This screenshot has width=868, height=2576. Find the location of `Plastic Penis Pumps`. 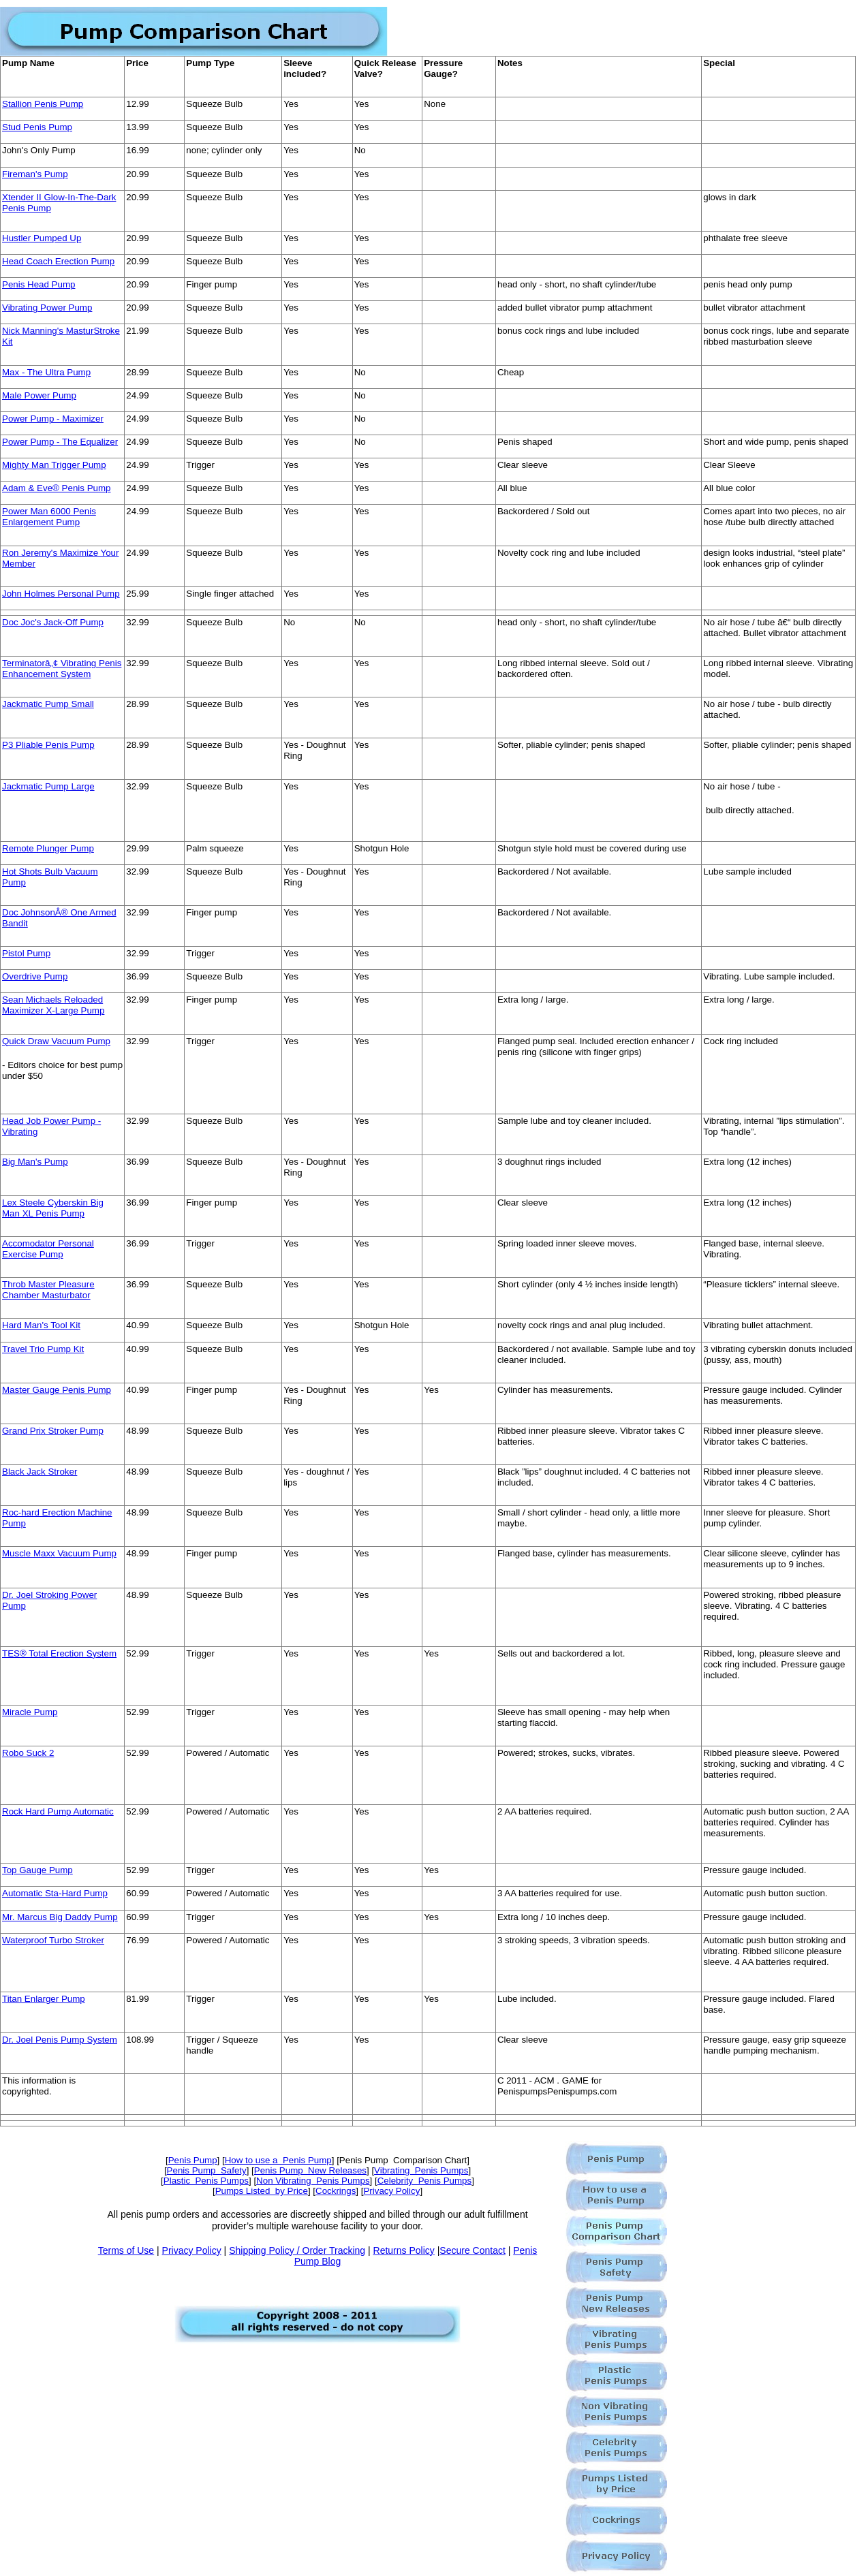

Plastic Penis Pumps is located at coordinates (206, 2181).